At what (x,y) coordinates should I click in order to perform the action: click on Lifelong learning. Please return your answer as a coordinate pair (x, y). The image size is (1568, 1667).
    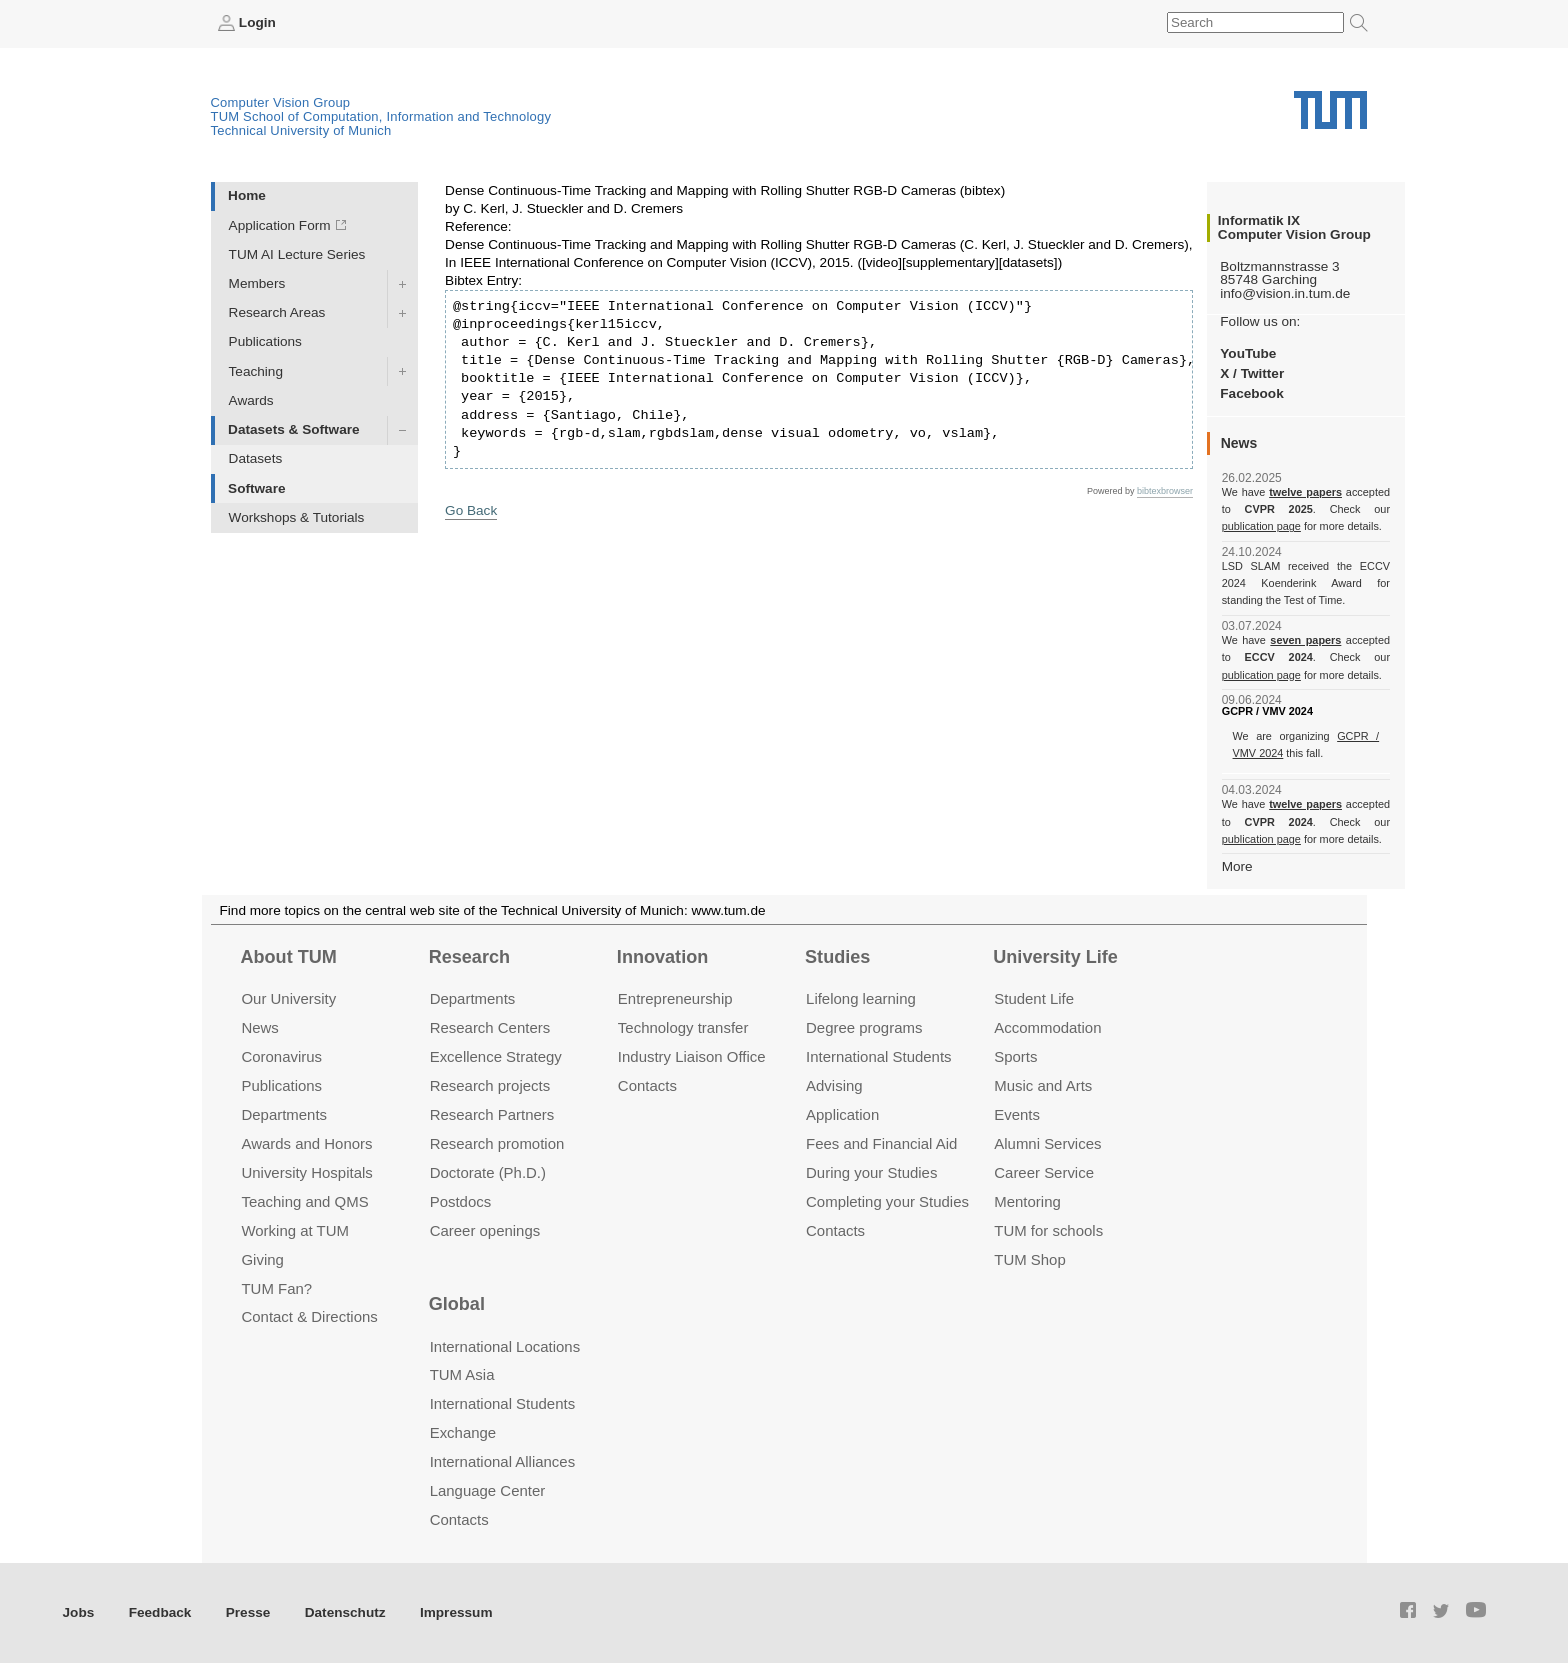
    Looking at the image, I should click on (861, 998).